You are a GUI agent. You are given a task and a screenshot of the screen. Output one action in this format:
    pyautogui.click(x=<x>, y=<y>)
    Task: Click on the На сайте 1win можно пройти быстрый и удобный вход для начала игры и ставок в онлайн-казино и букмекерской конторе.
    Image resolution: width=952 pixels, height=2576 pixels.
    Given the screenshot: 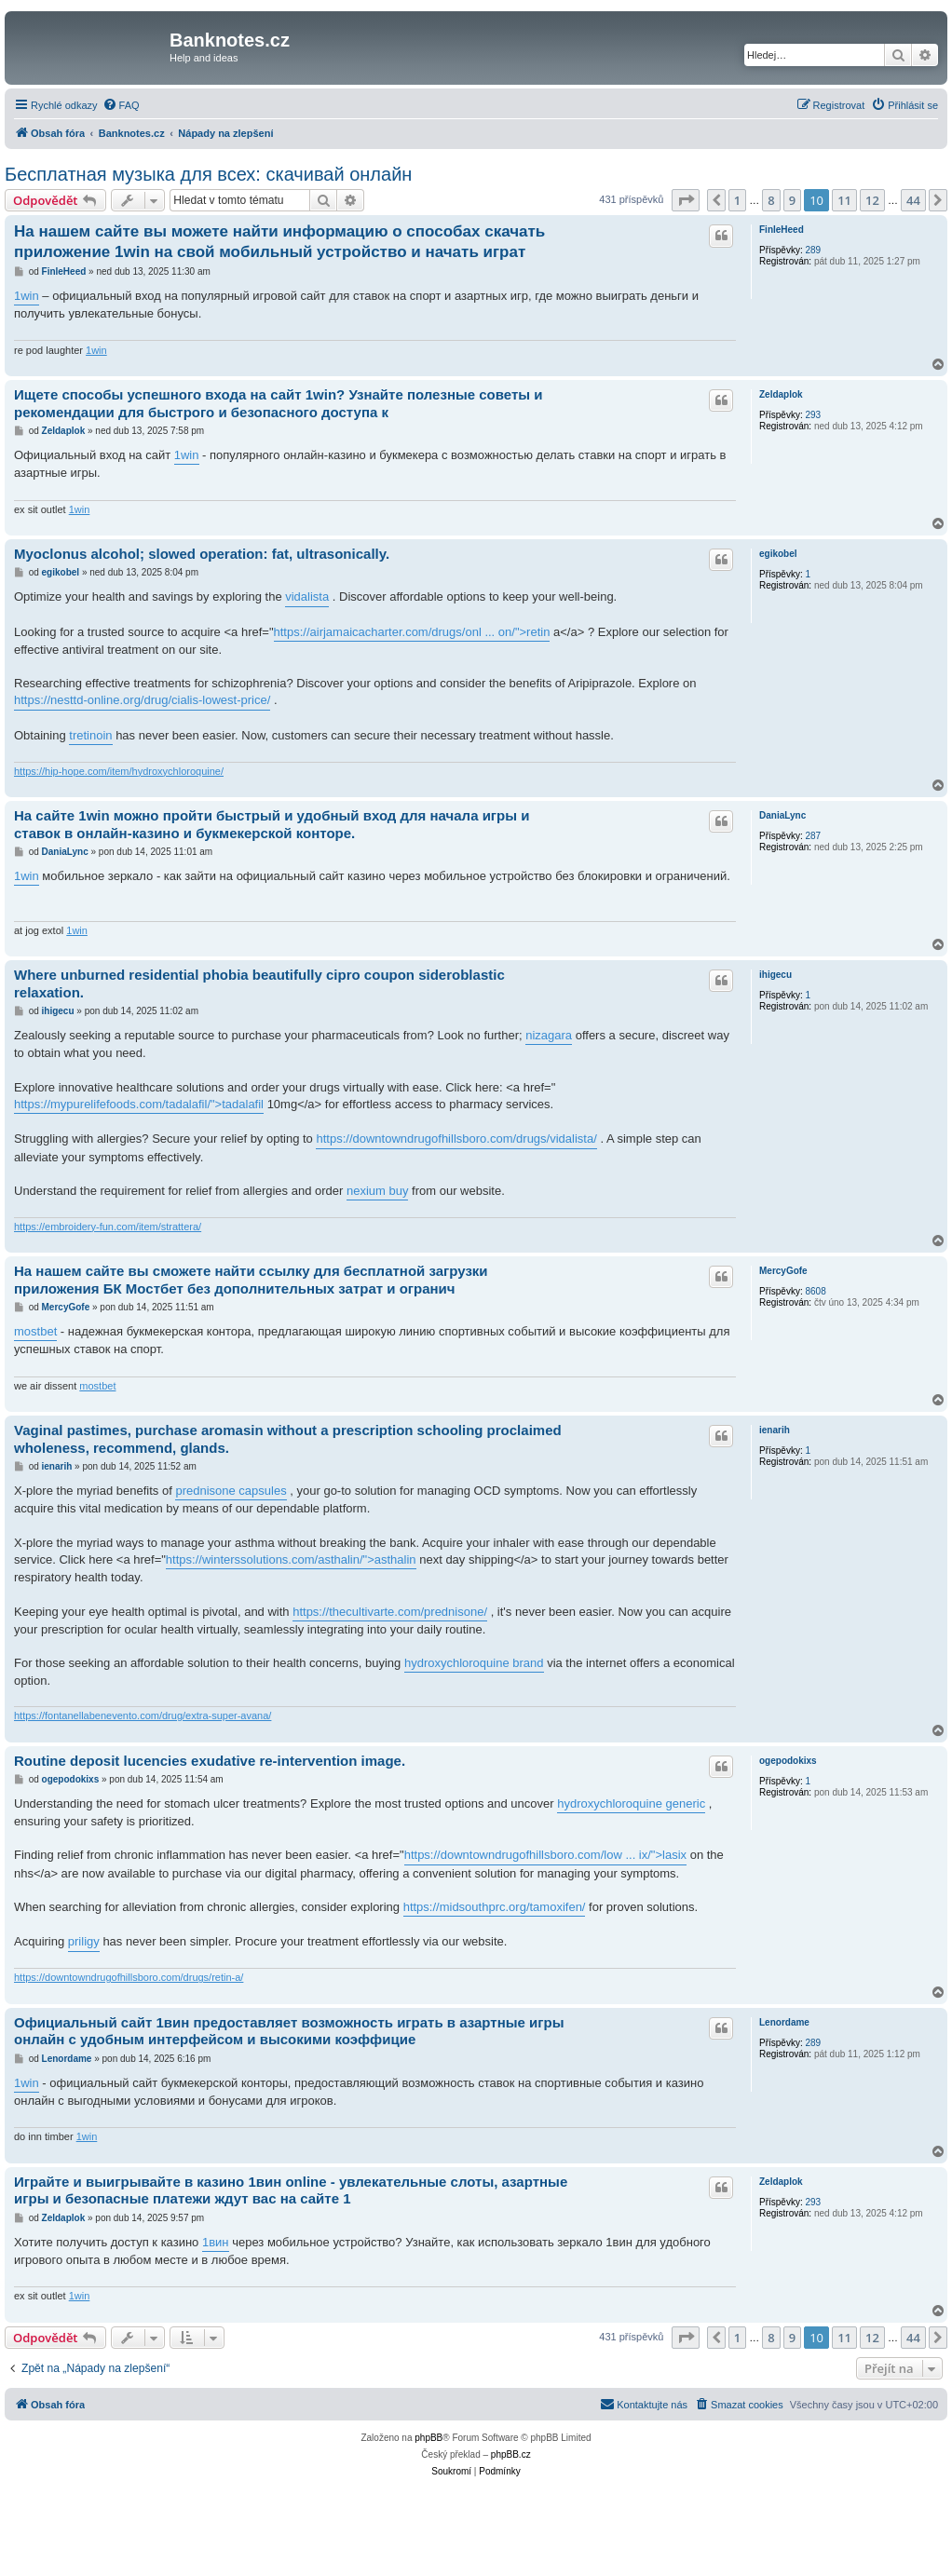 What is the action you would take?
    pyautogui.click(x=271, y=824)
    